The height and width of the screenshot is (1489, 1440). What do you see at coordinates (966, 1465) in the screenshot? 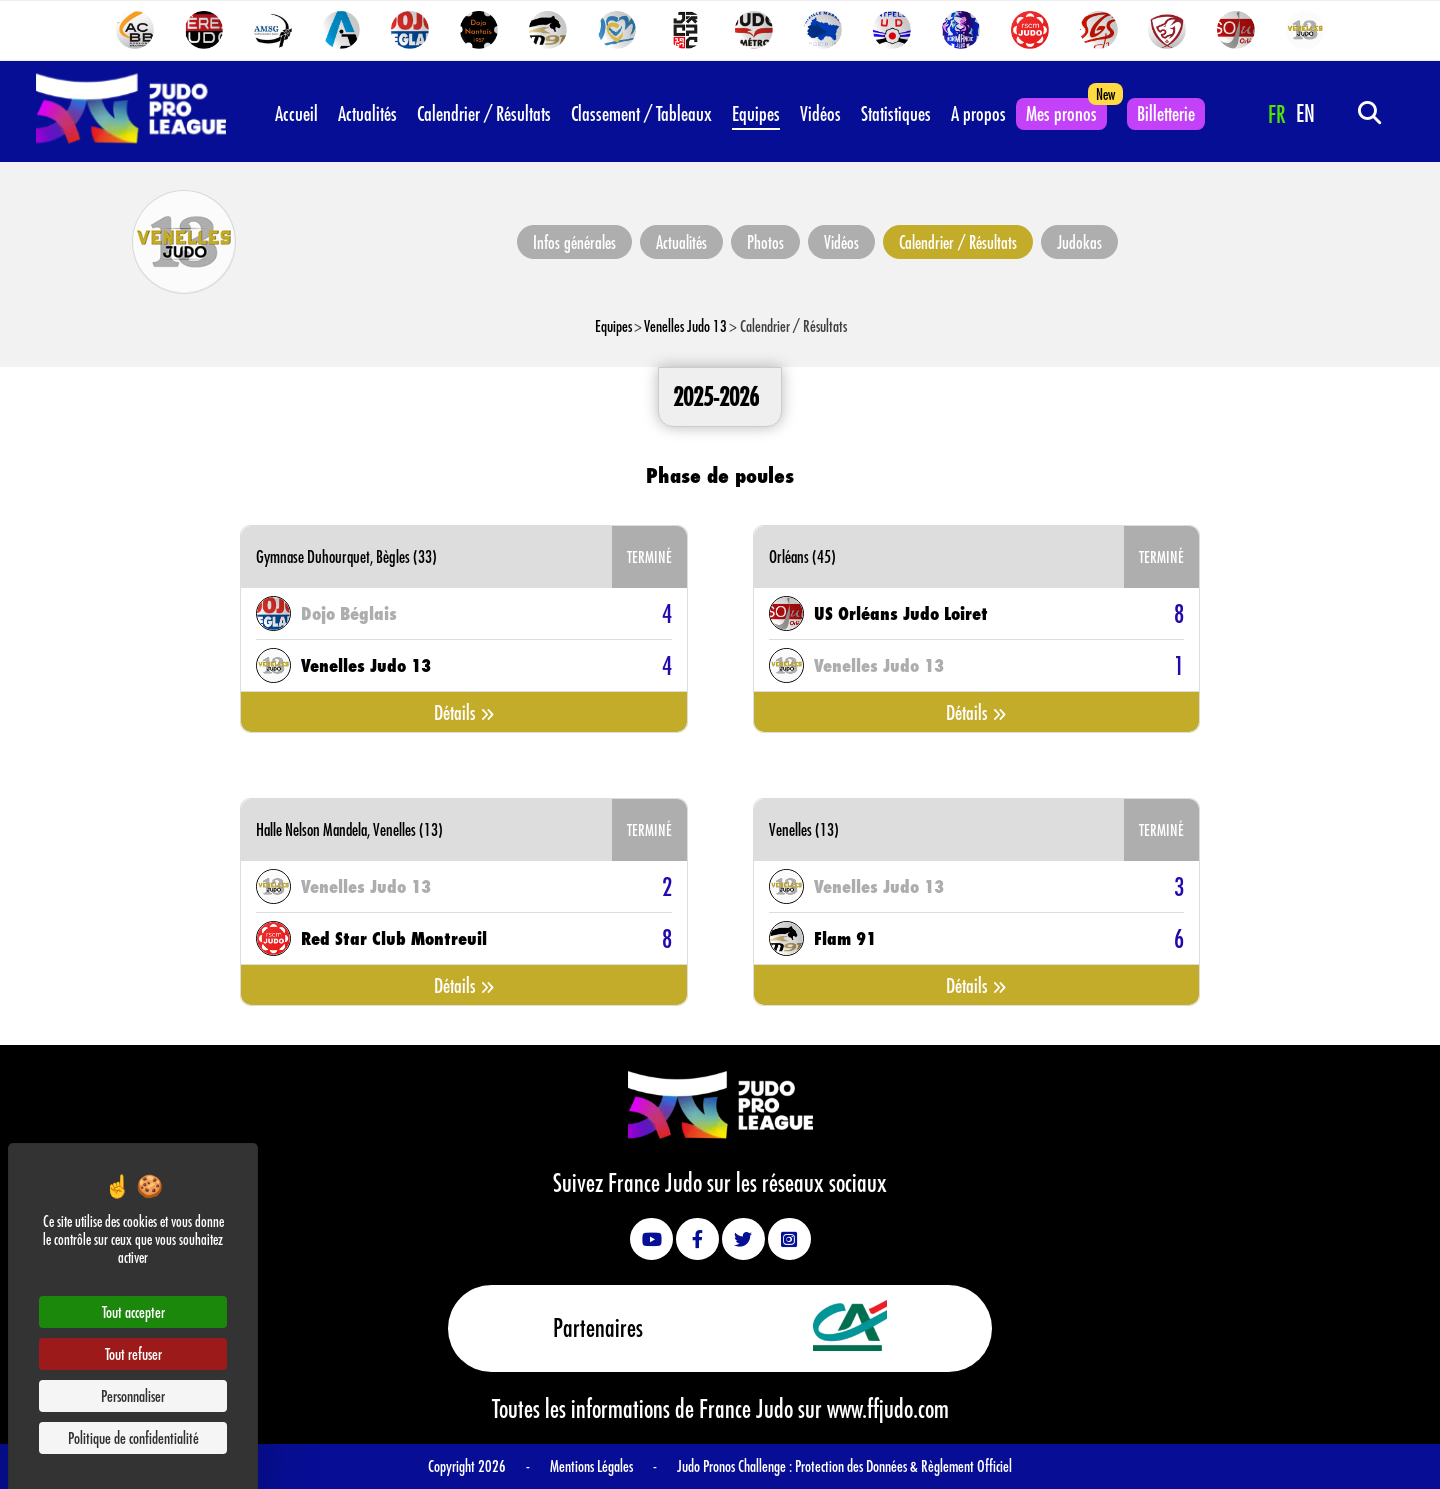
I see `Règlement Officiel` at bounding box center [966, 1465].